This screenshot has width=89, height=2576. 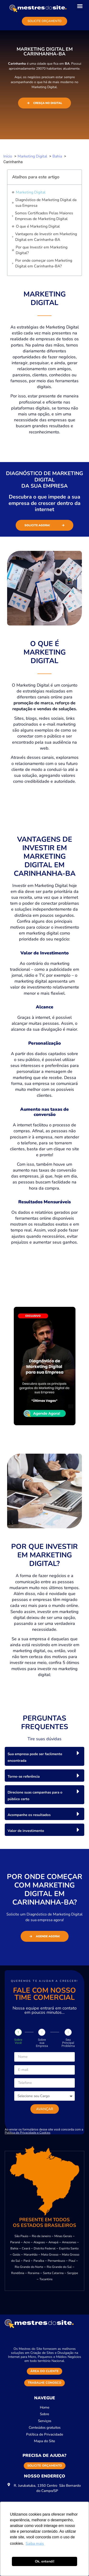 I want to click on Goiás, so click(x=16, y=2254).